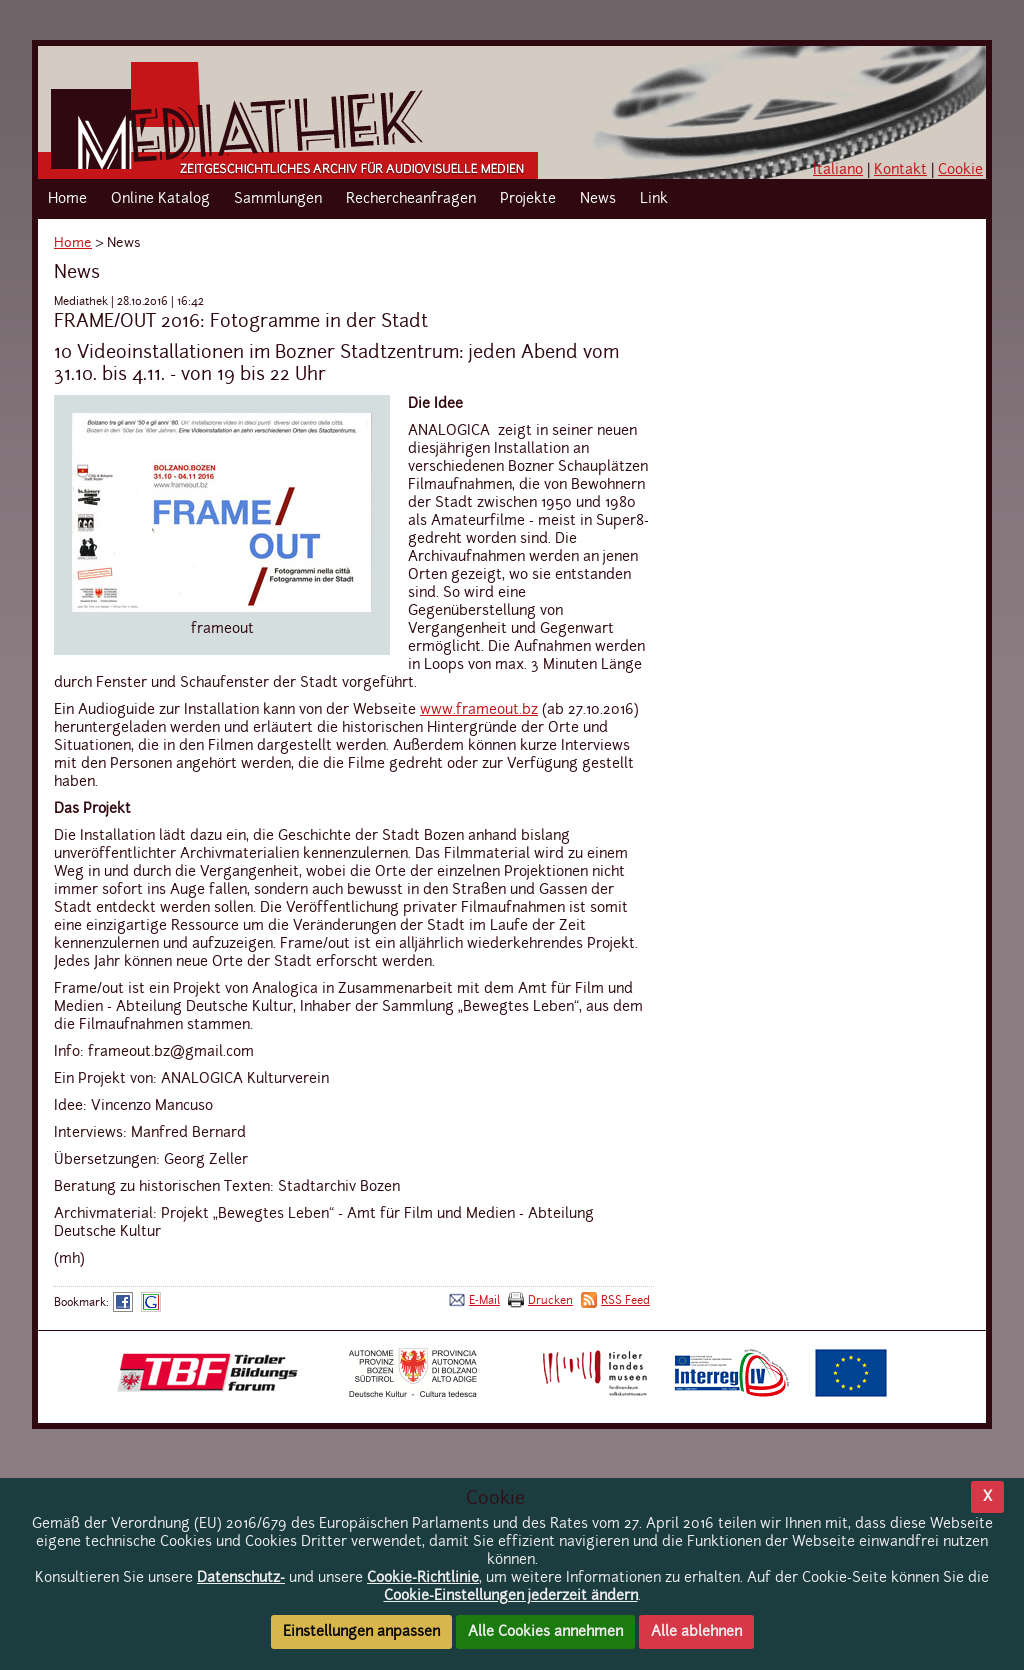 The height and width of the screenshot is (1670, 1024). Describe the element at coordinates (361, 1632) in the screenshot. I see `Einstellungen anpassen` at that location.